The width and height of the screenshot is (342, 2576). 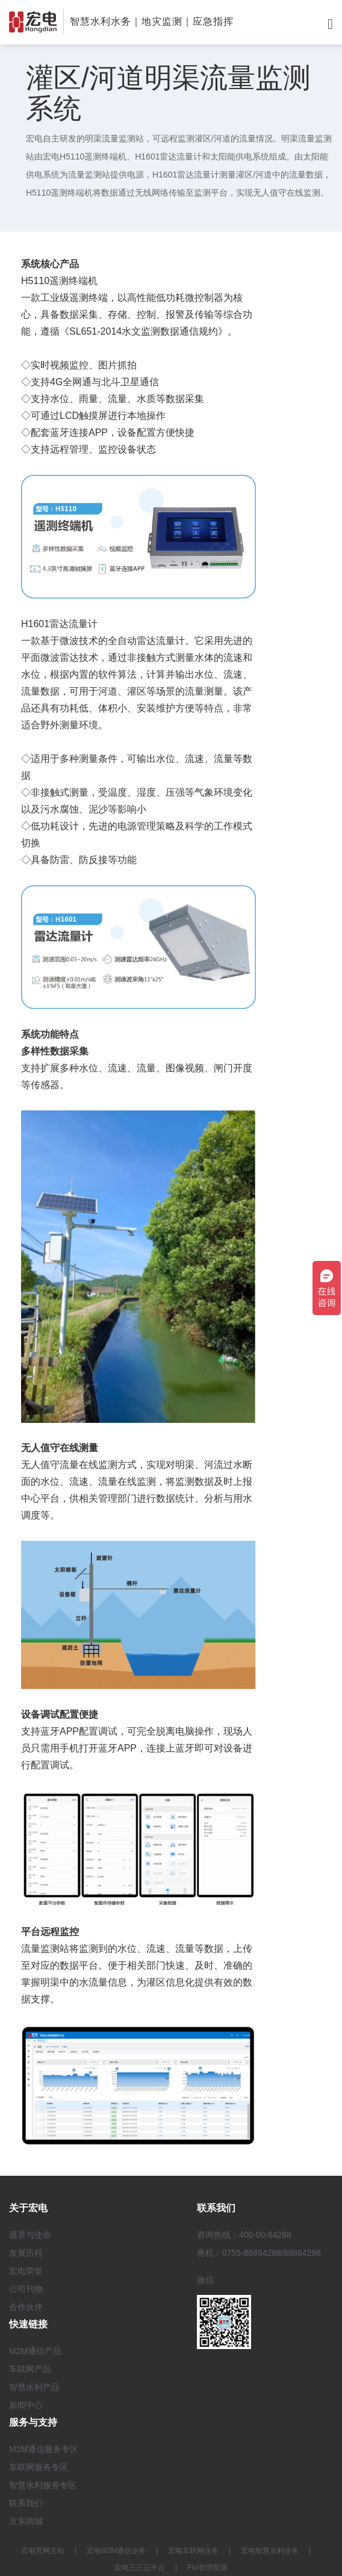 What do you see at coordinates (30, 2235) in the screenshot?
I see `愿景与使命` at bounding box center [30, 2235].